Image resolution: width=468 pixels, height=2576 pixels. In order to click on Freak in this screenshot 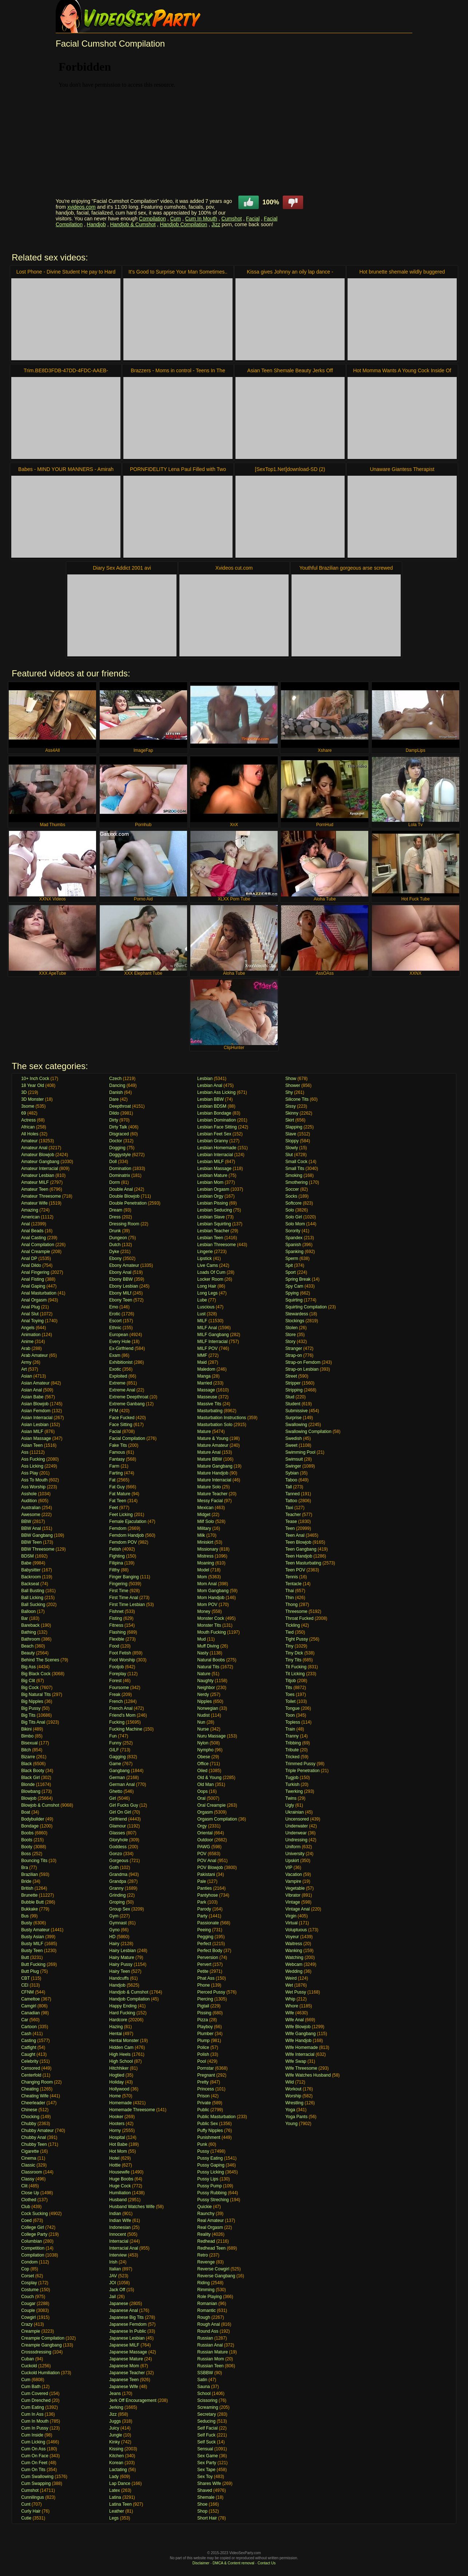, I will do `click(114, 1694)`.